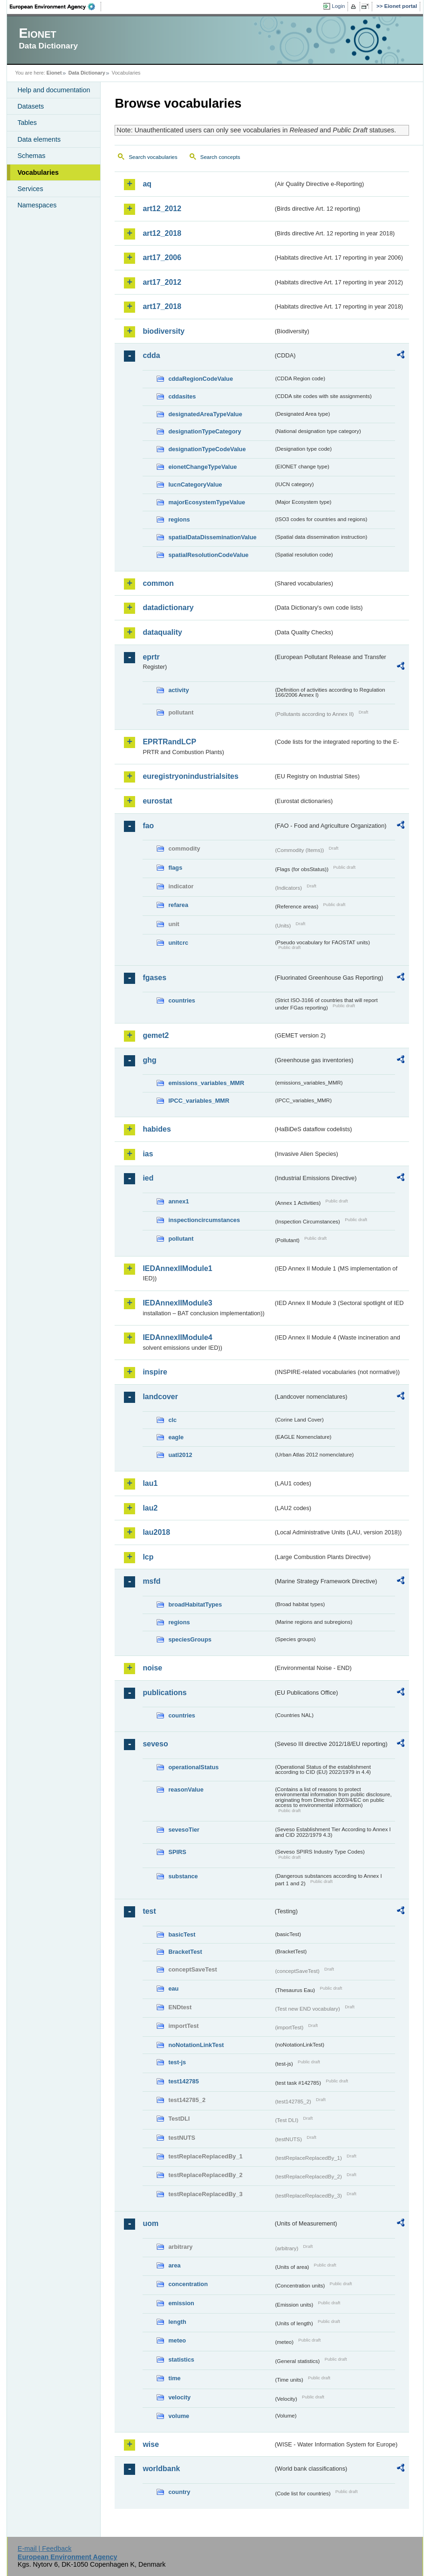 This screenshot has height=2576, width=430. What do you see at coordinates (151, 355) in the screenshot?
I see `cdda` at bounding box center [151, 355].